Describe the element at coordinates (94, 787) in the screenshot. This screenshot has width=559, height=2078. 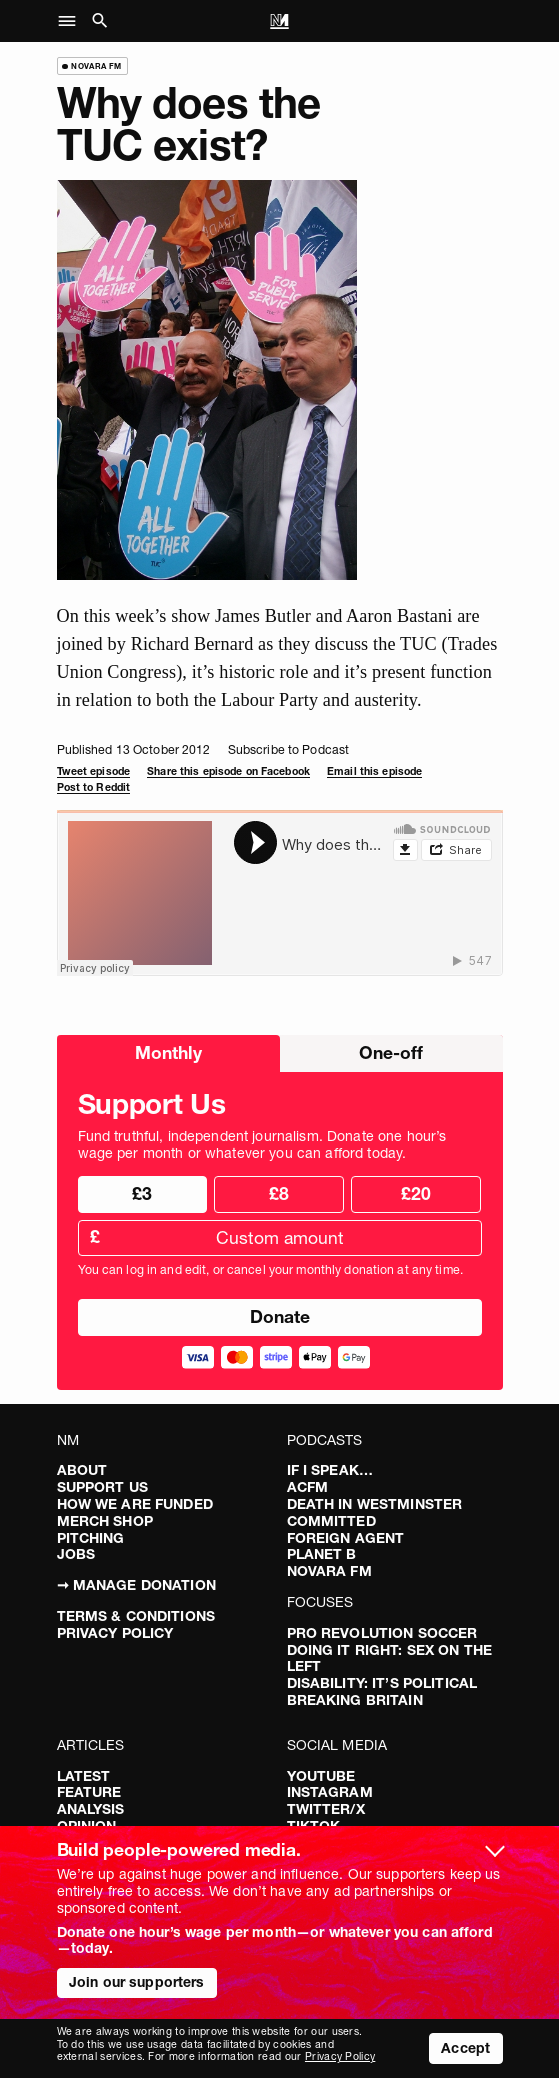
I see `Post to Reddit` at that location.